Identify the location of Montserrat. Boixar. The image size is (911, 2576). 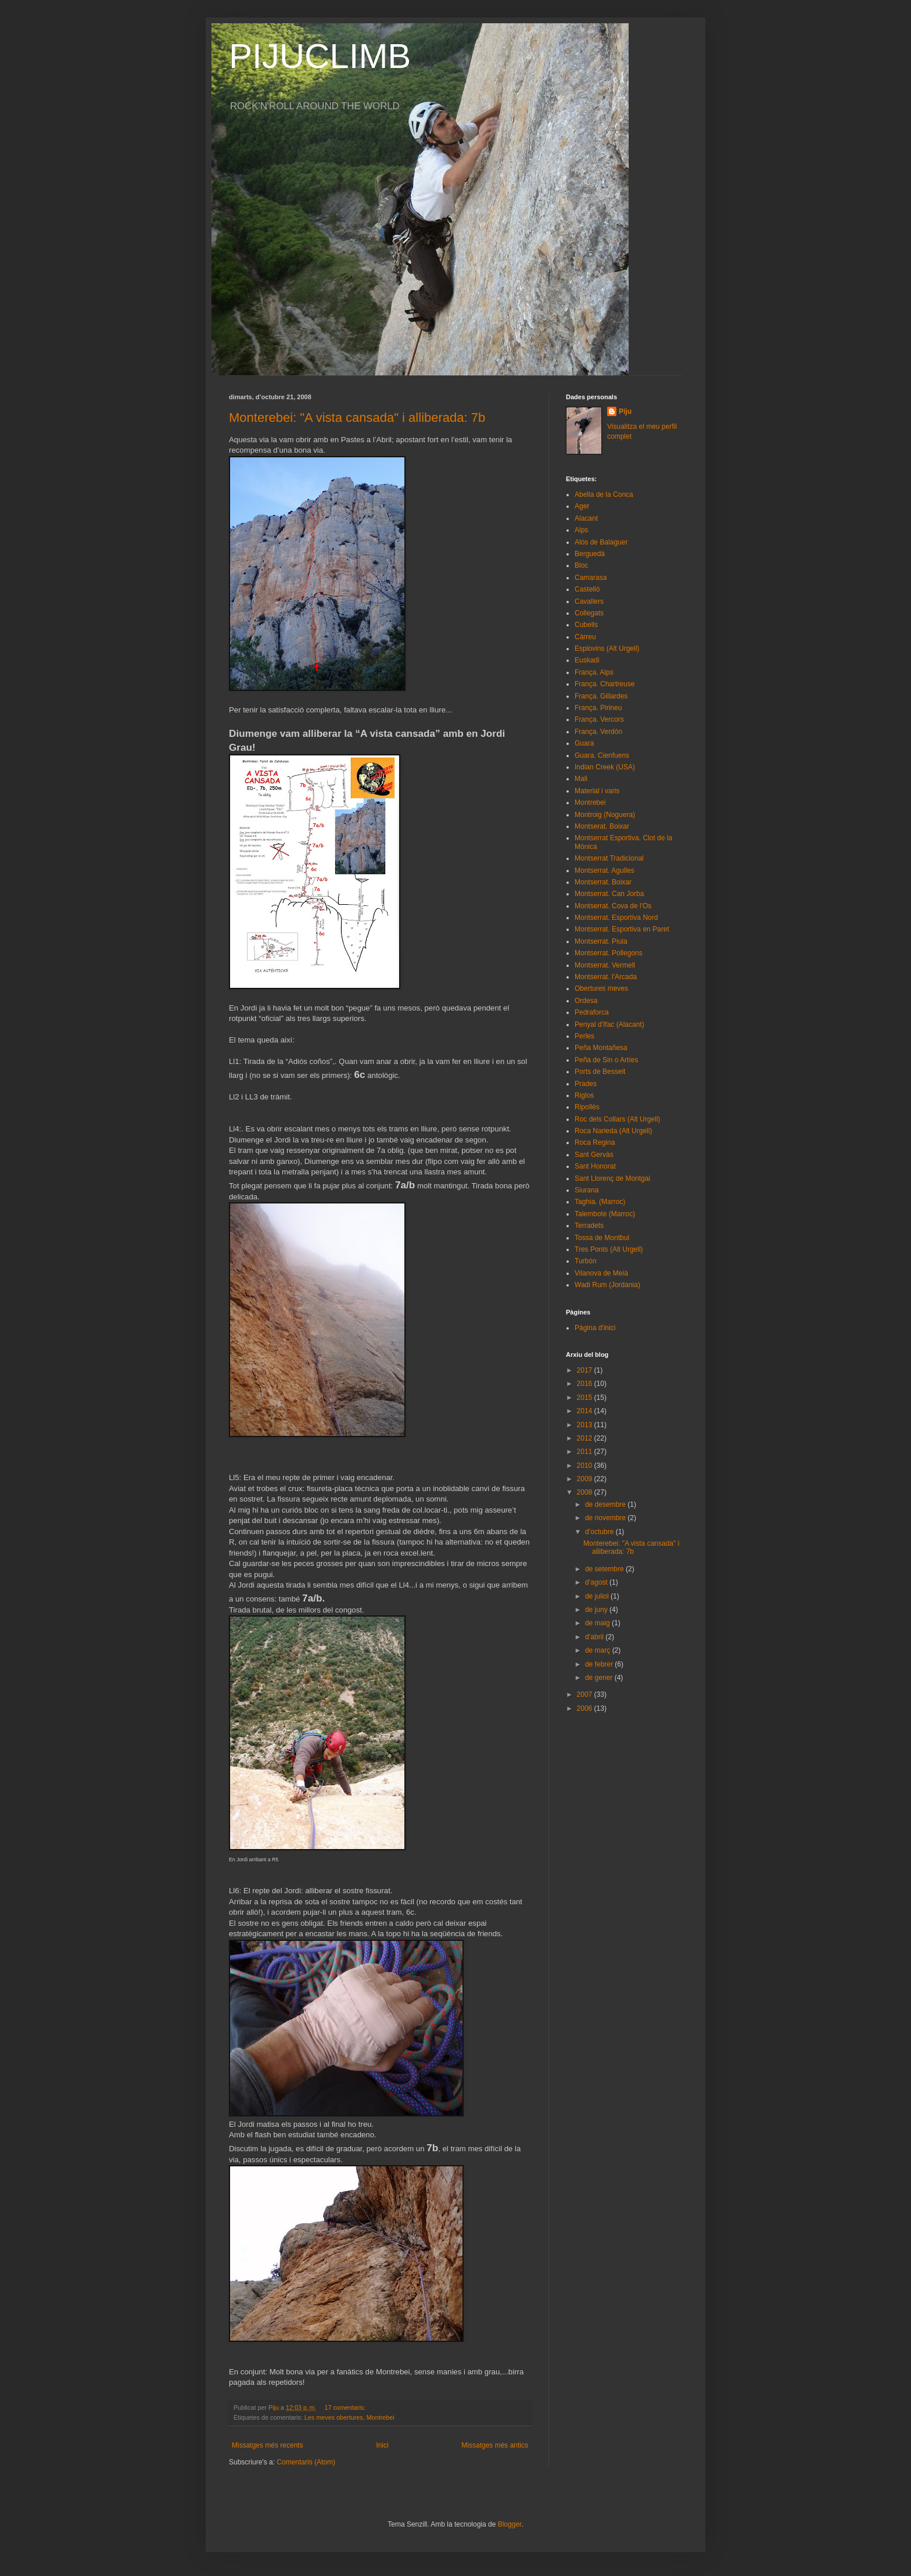
(603, 882).